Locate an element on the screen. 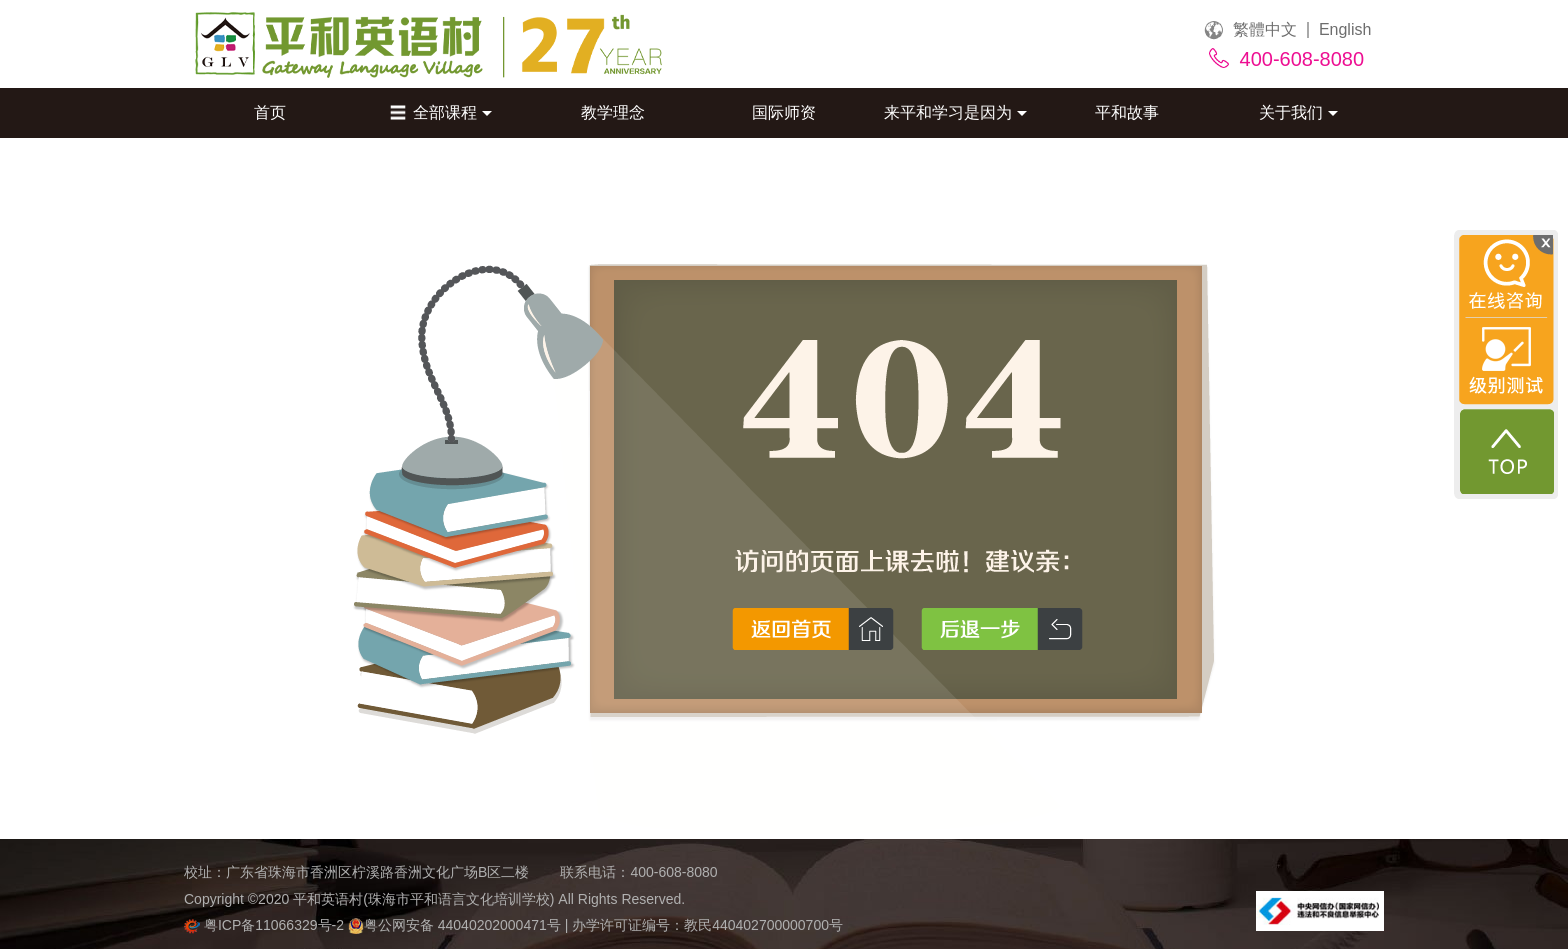 The image size is (1568, 949). 关于我们 is located at coordinates (1298, 112).